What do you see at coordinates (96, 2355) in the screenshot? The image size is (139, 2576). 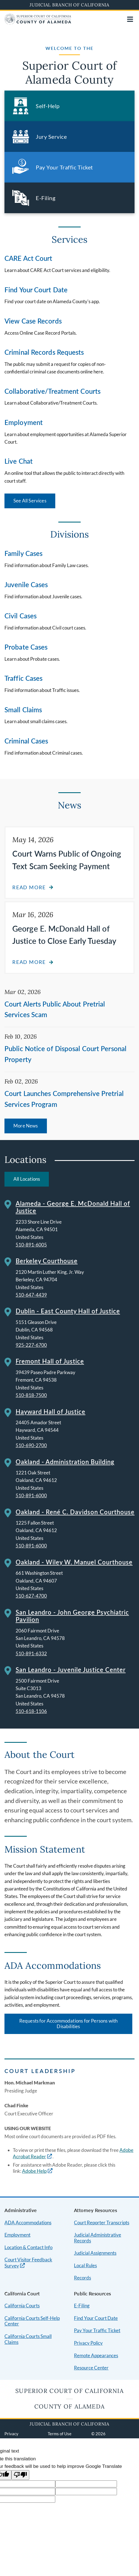 I see `Remote Appearances` at bounding box center [96, 2355].